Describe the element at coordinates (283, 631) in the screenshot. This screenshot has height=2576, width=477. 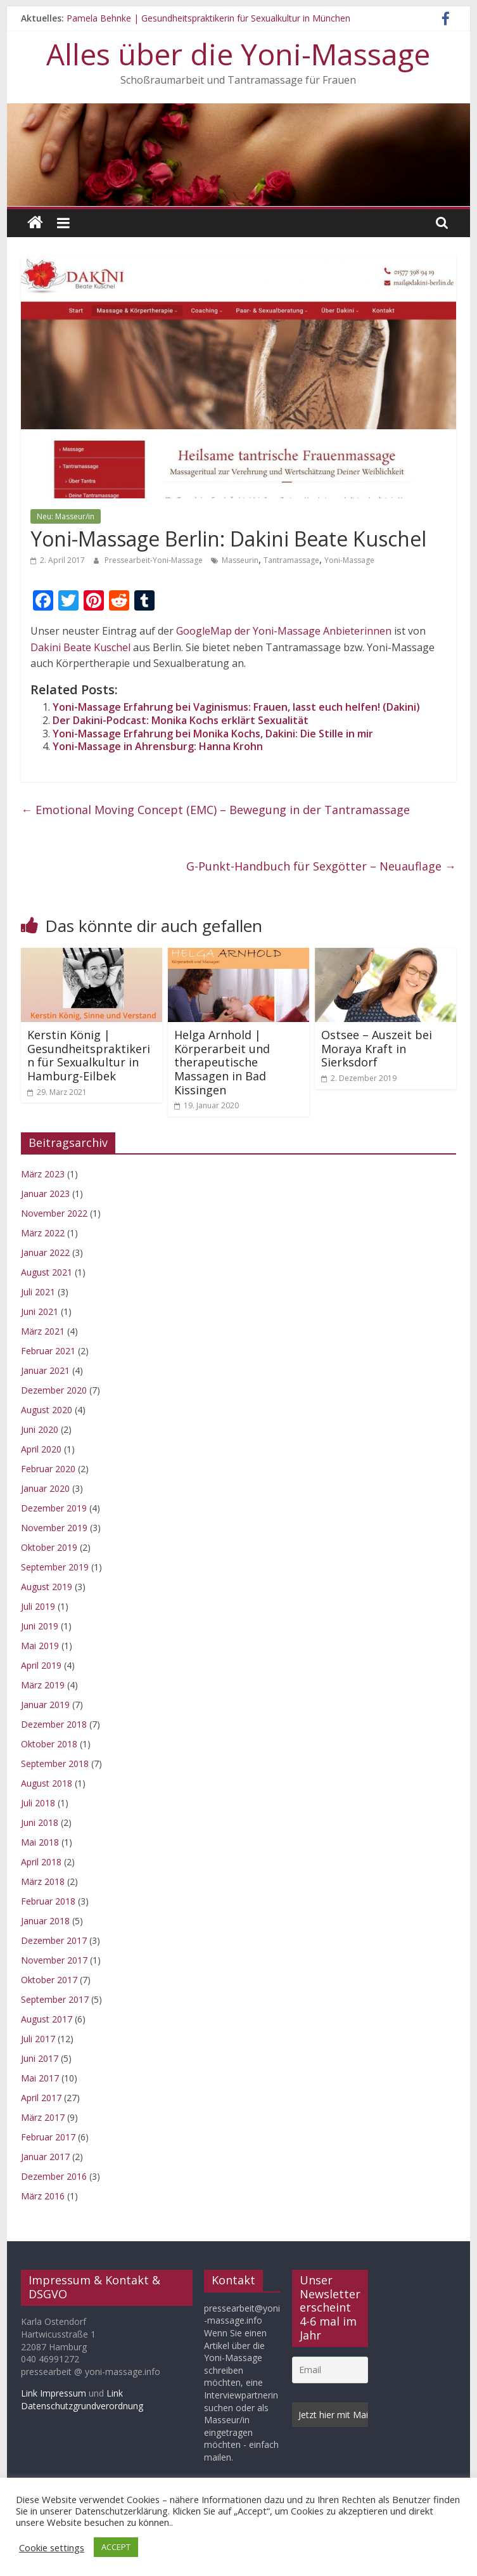
I see `GoogleMap der Yoni-Massage Anbieterinnen` at that location.